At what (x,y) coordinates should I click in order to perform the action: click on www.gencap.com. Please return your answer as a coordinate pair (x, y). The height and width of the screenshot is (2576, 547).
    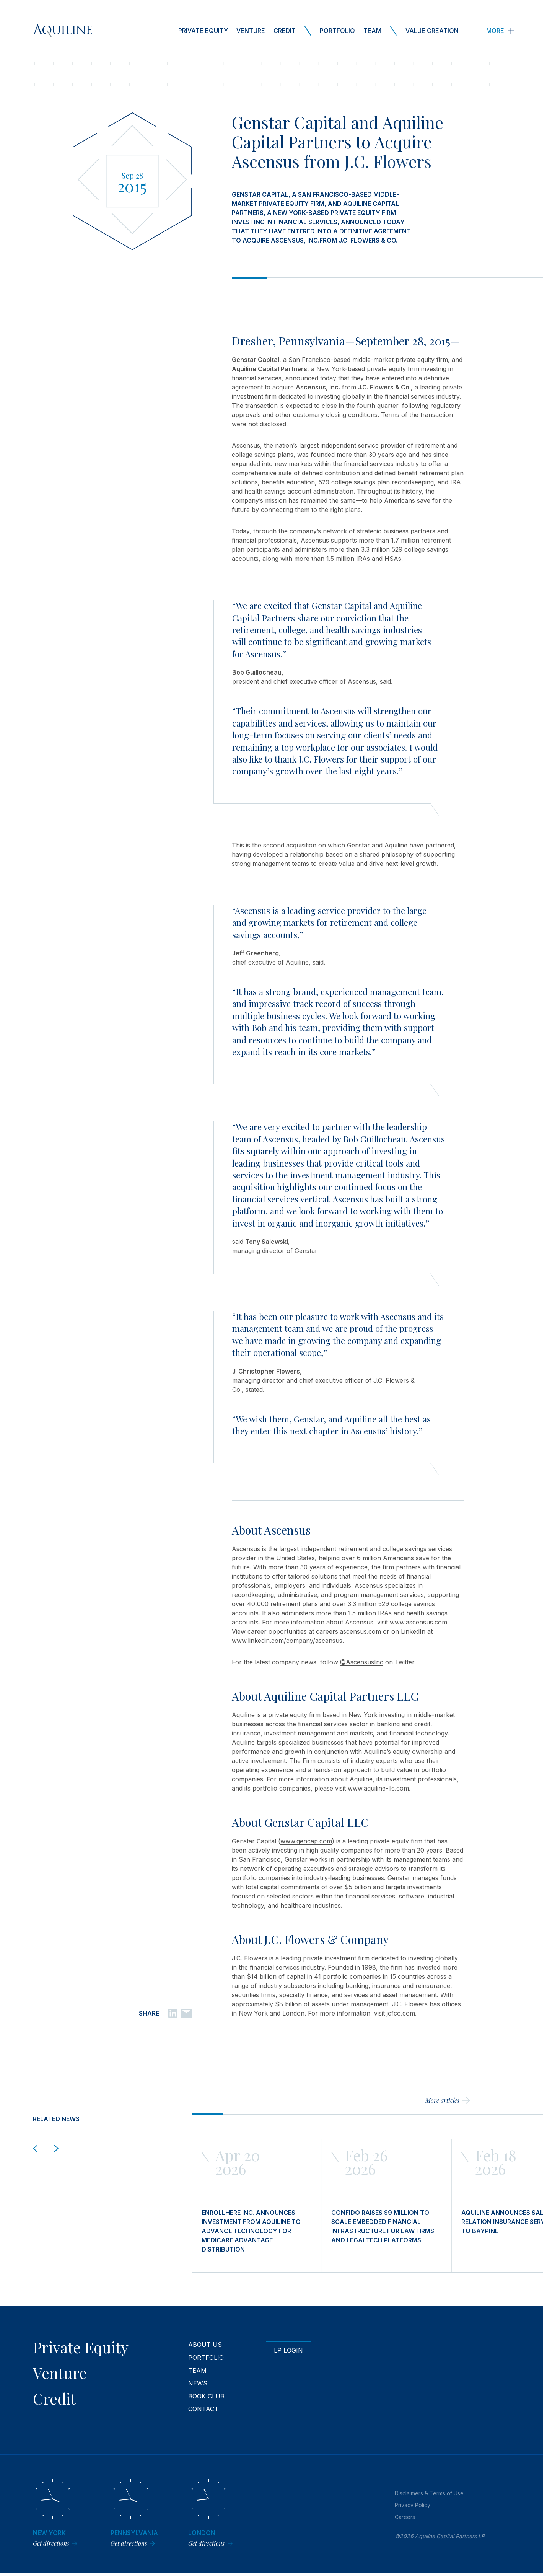
    Looking at the image, I should click on (306, 1841).